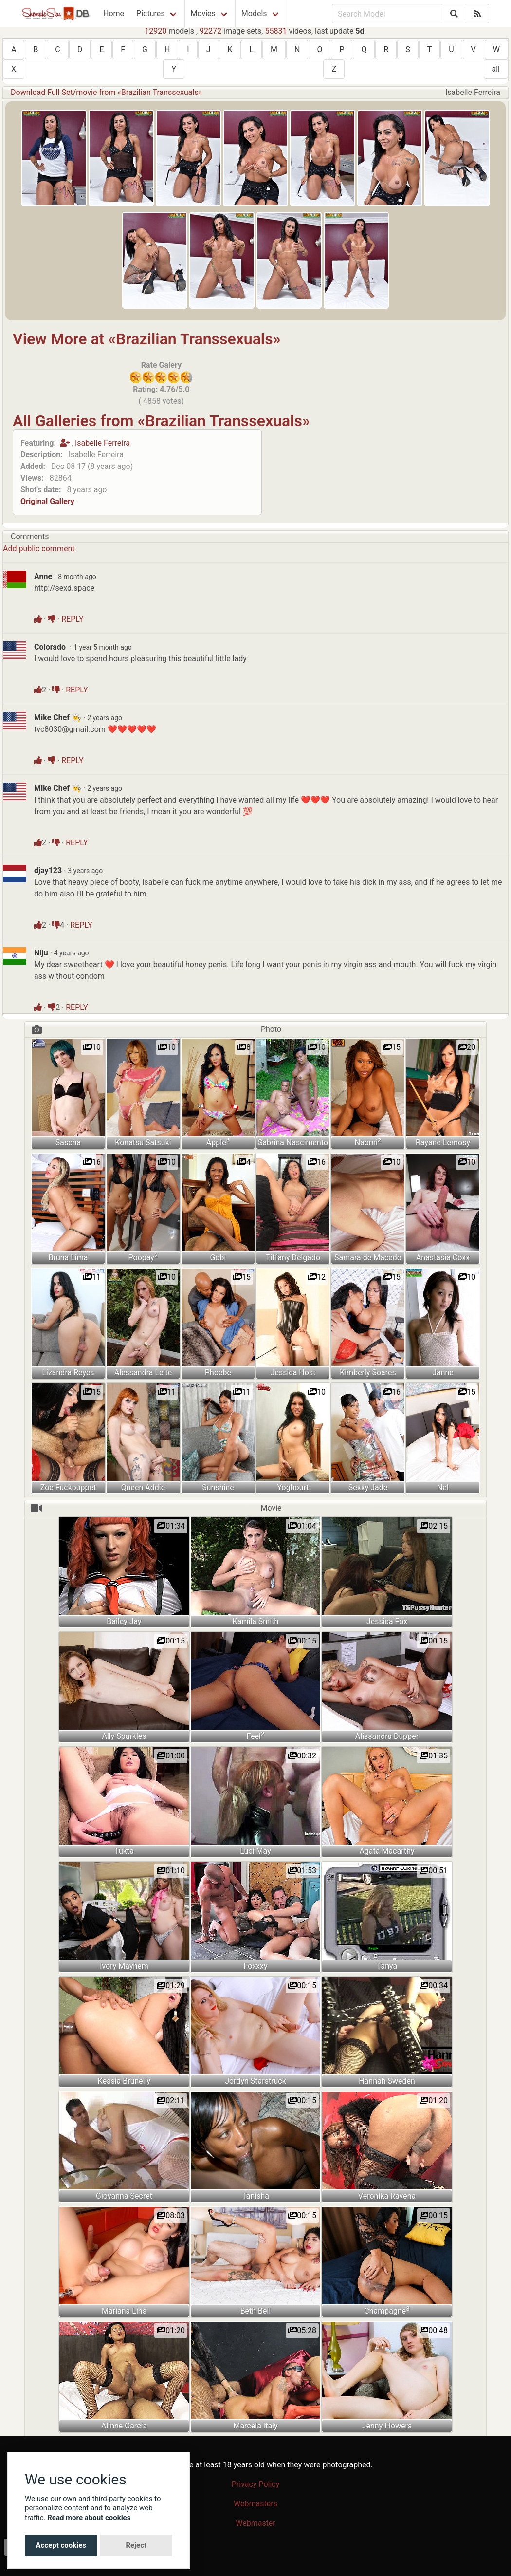  What do you see at coordinates (255, 2523) in the screenshot?
I see `Webmaster` at bounding box center [255, 2523].